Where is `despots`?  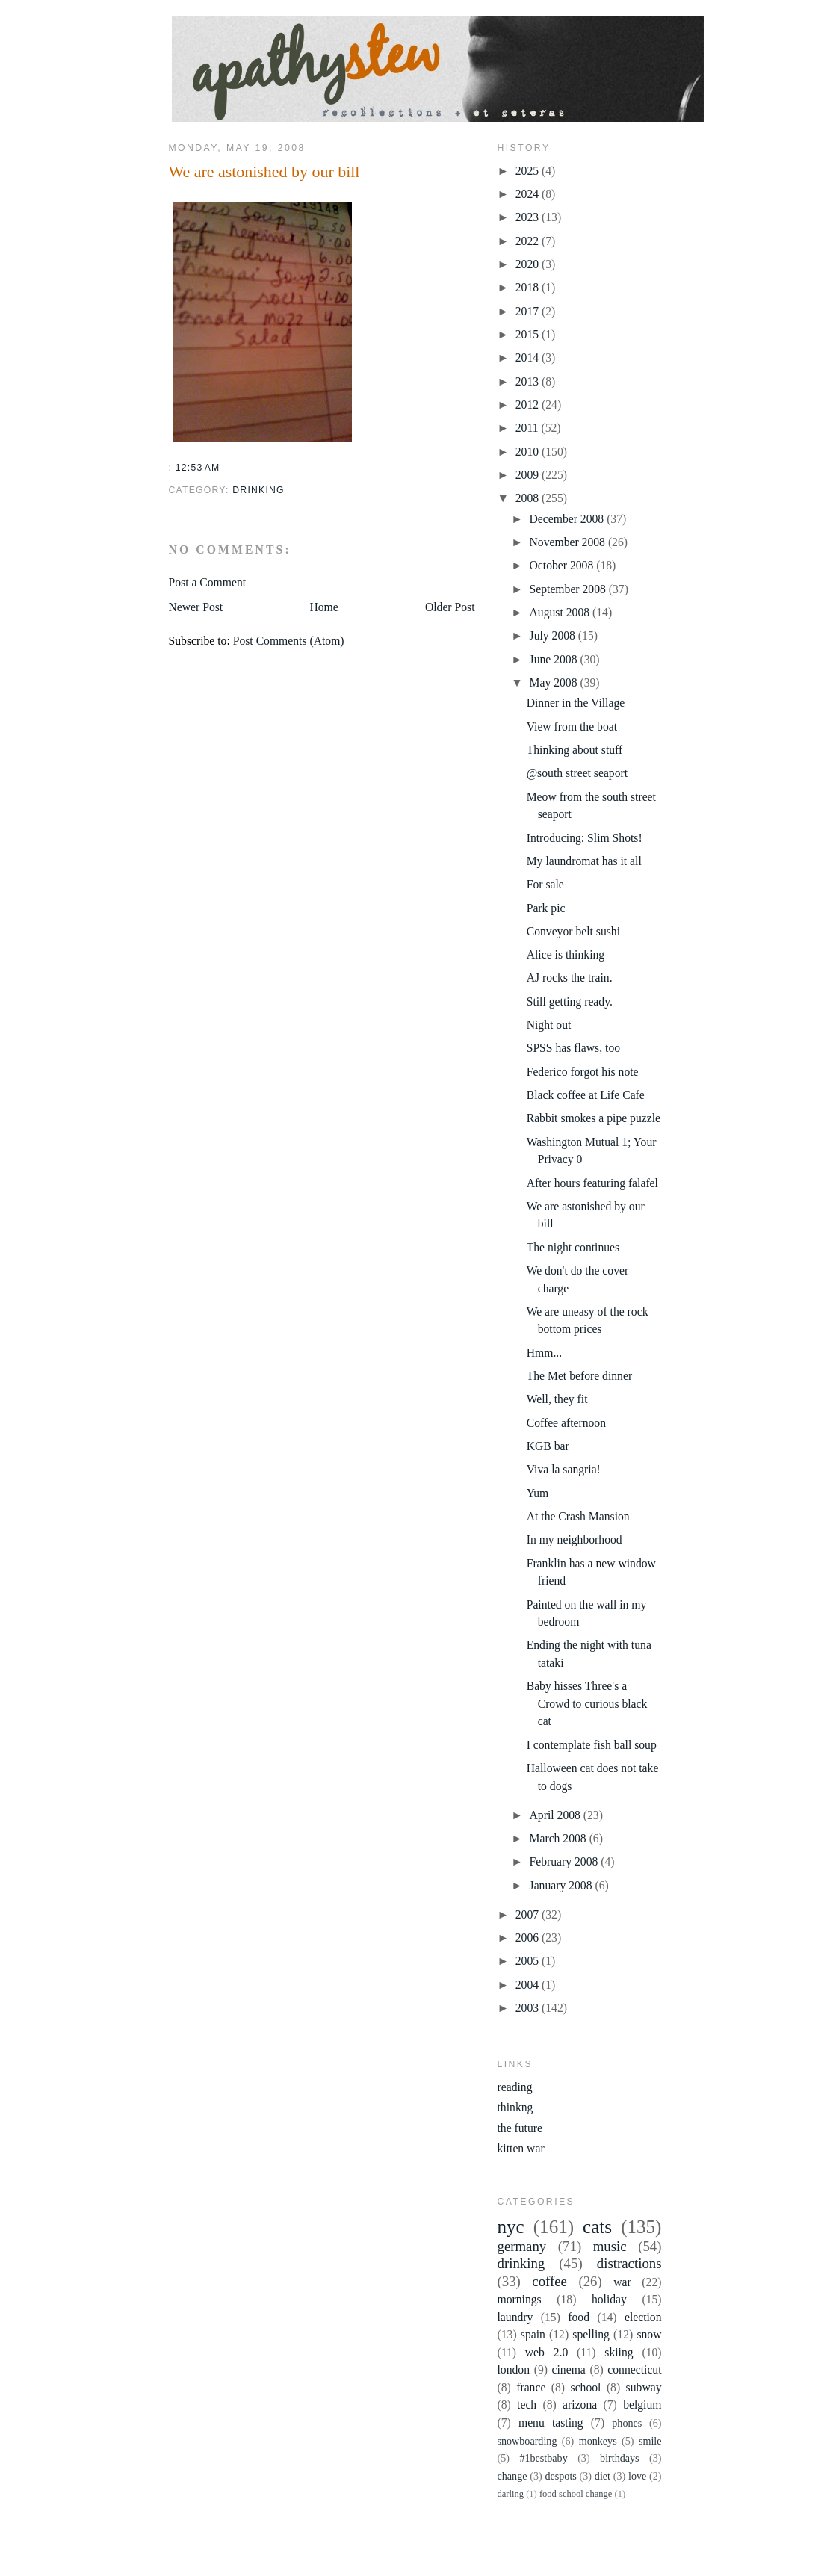 despots is located at coordinates (560, 2476).